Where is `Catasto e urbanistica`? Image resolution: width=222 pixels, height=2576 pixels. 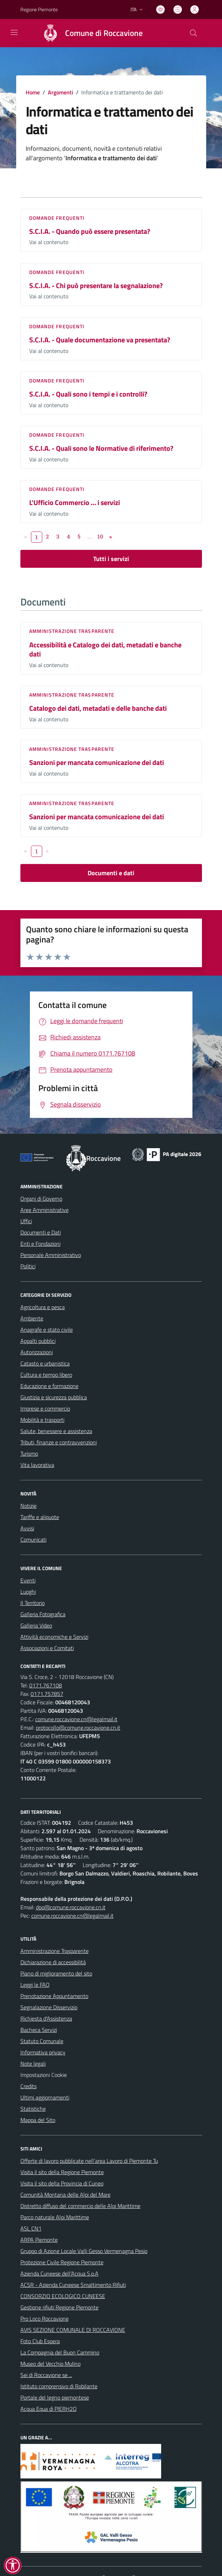 Catasto e urbanistica is located at coordinates (45, 1363).